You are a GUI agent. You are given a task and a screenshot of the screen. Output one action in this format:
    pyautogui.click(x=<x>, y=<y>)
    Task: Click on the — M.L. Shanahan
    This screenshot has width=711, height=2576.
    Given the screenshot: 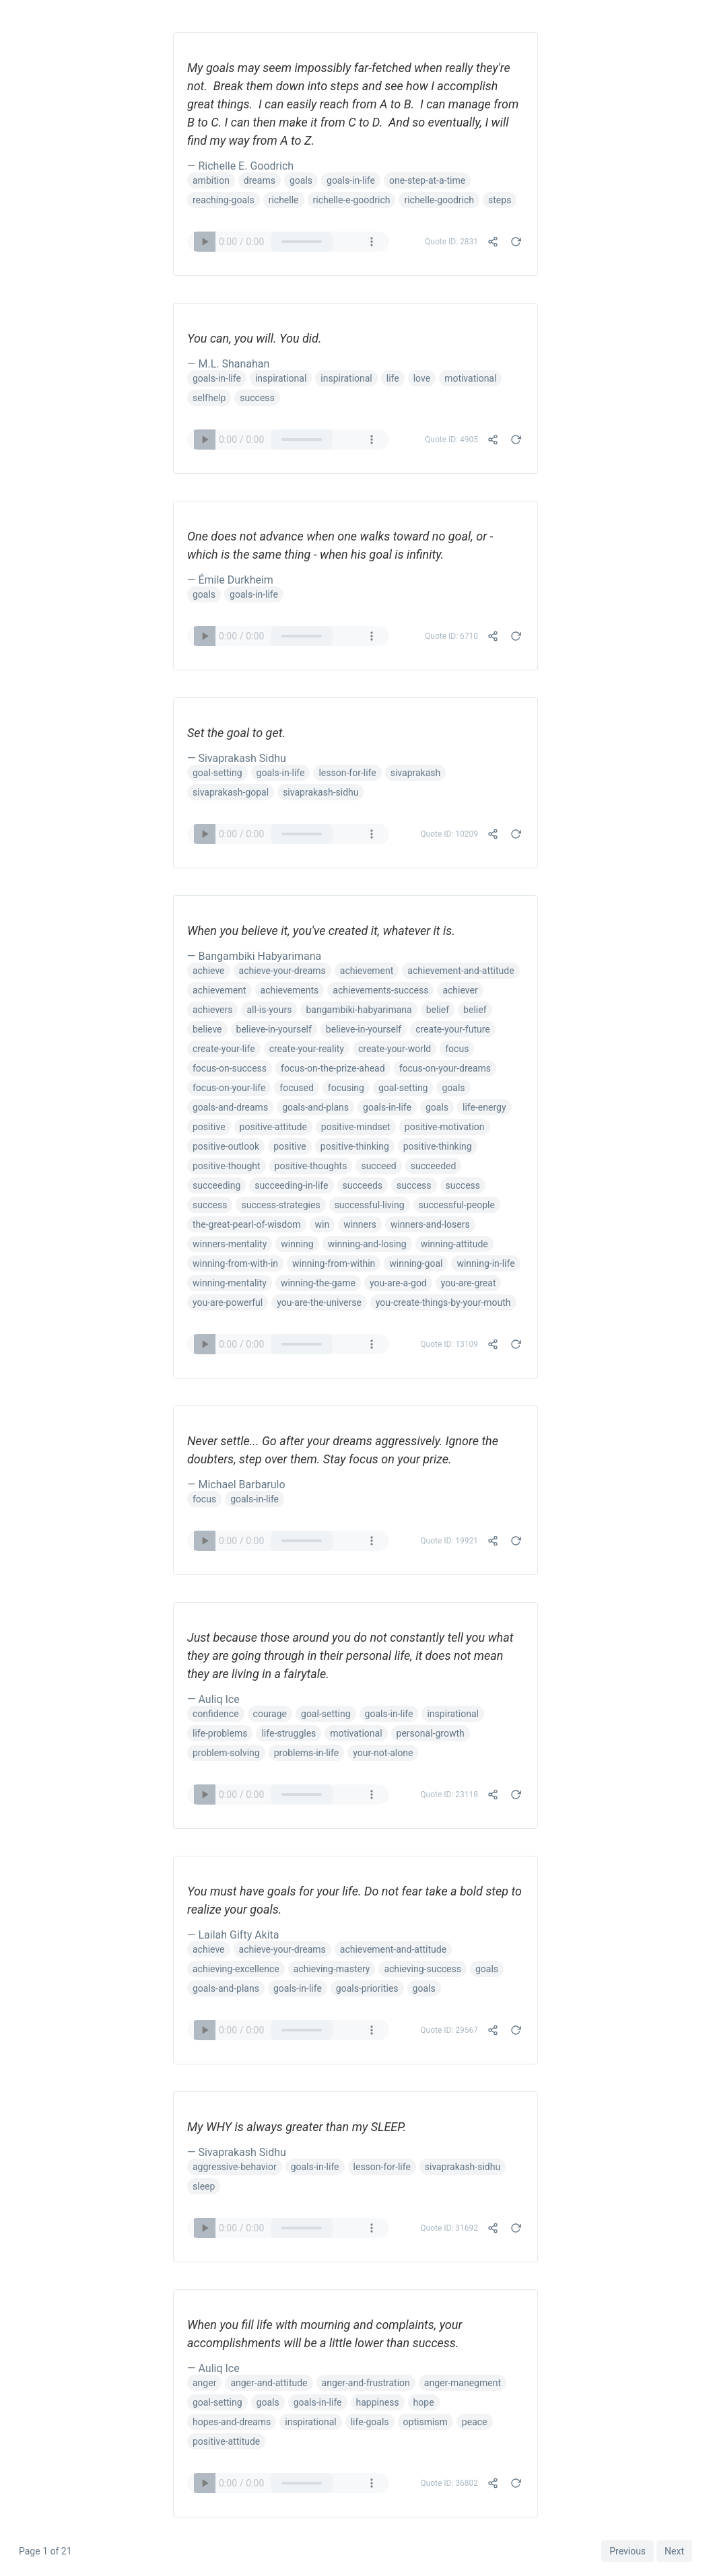 What is the action you would take?
    pyautogui.click(x=228, y=363)
    